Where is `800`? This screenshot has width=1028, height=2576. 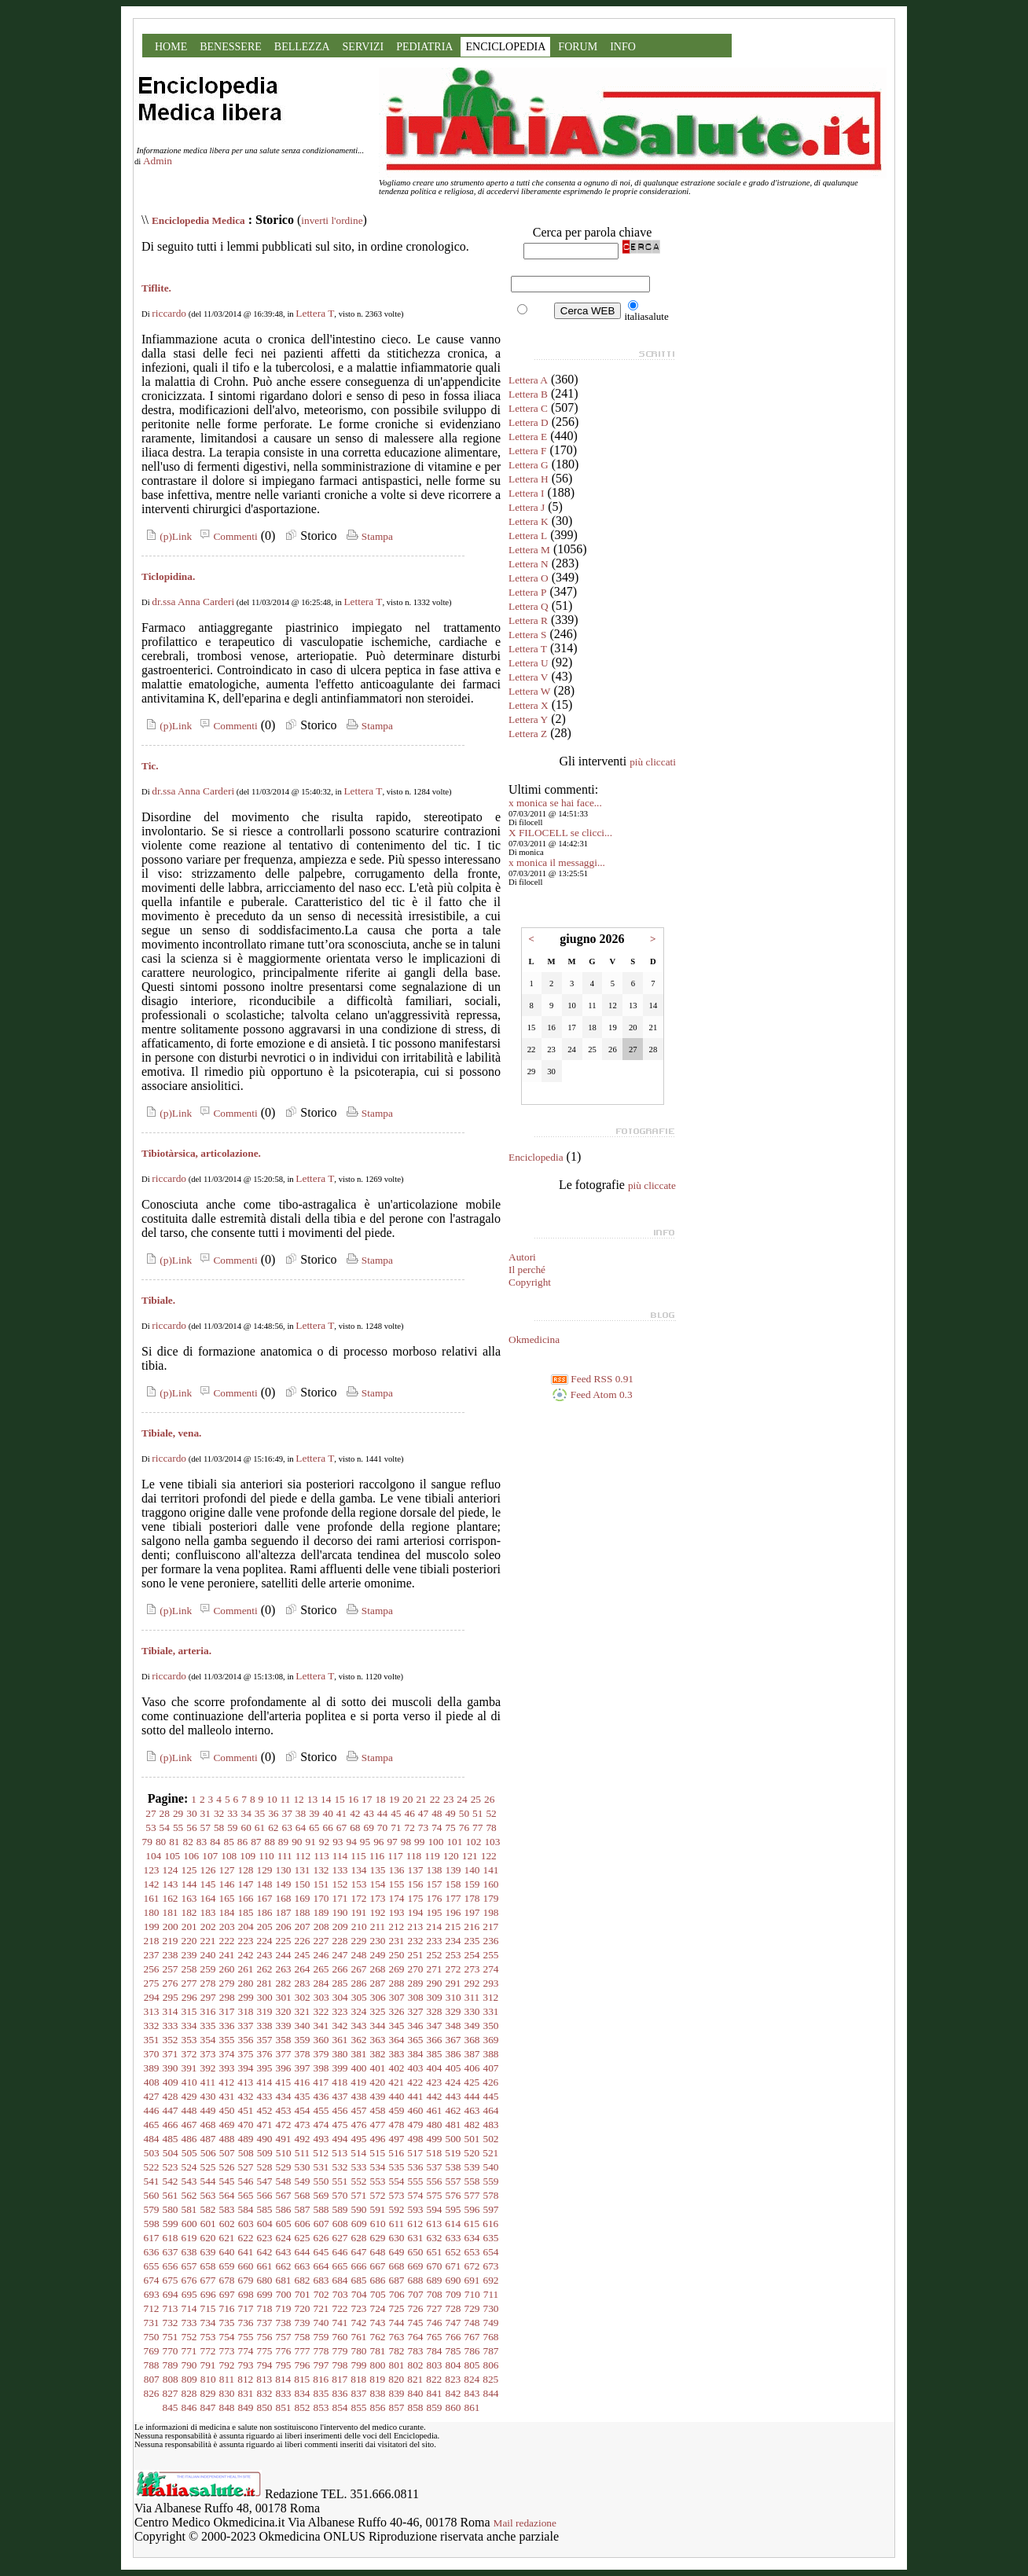 800 is located at coordinates (378, 2365).